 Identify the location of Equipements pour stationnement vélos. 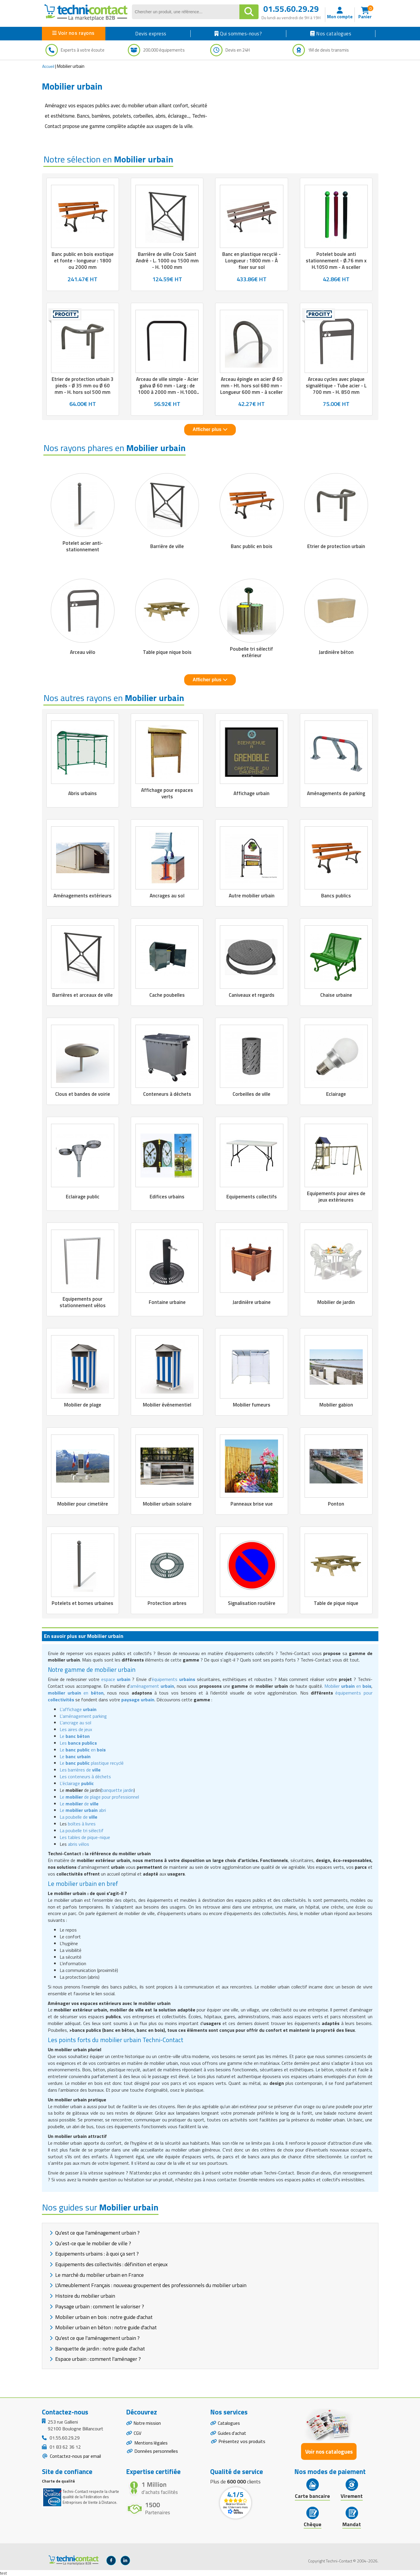
(83, 1302).